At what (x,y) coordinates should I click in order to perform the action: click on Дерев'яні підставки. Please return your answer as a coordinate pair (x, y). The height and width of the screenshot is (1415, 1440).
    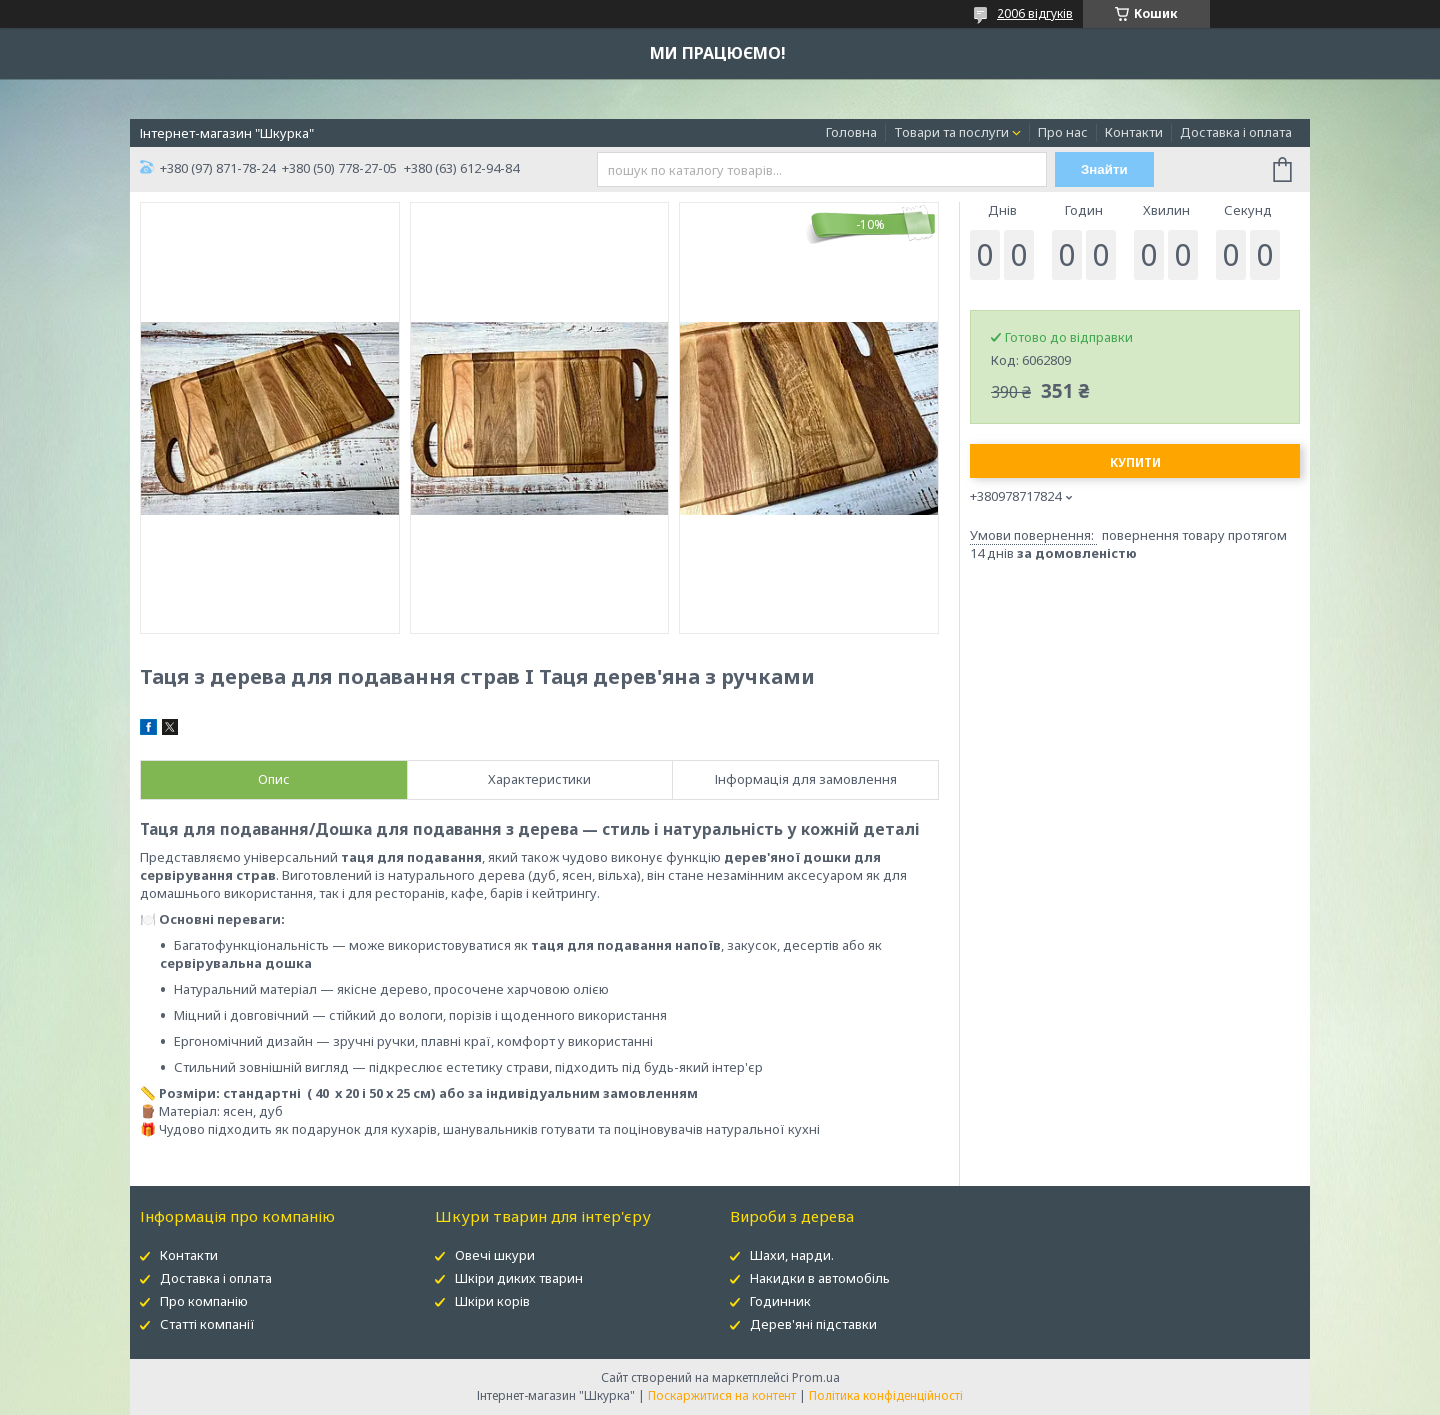
    Looking at the image, I should click on (813, 1324).